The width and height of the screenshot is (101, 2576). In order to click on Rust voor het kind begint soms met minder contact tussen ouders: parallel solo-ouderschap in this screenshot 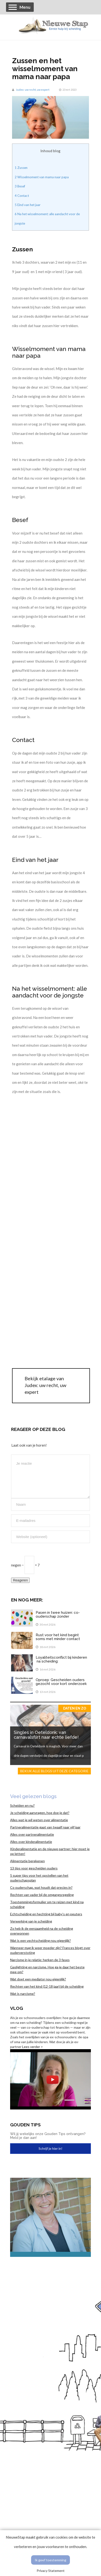, I will do `click(60, 1641)`.